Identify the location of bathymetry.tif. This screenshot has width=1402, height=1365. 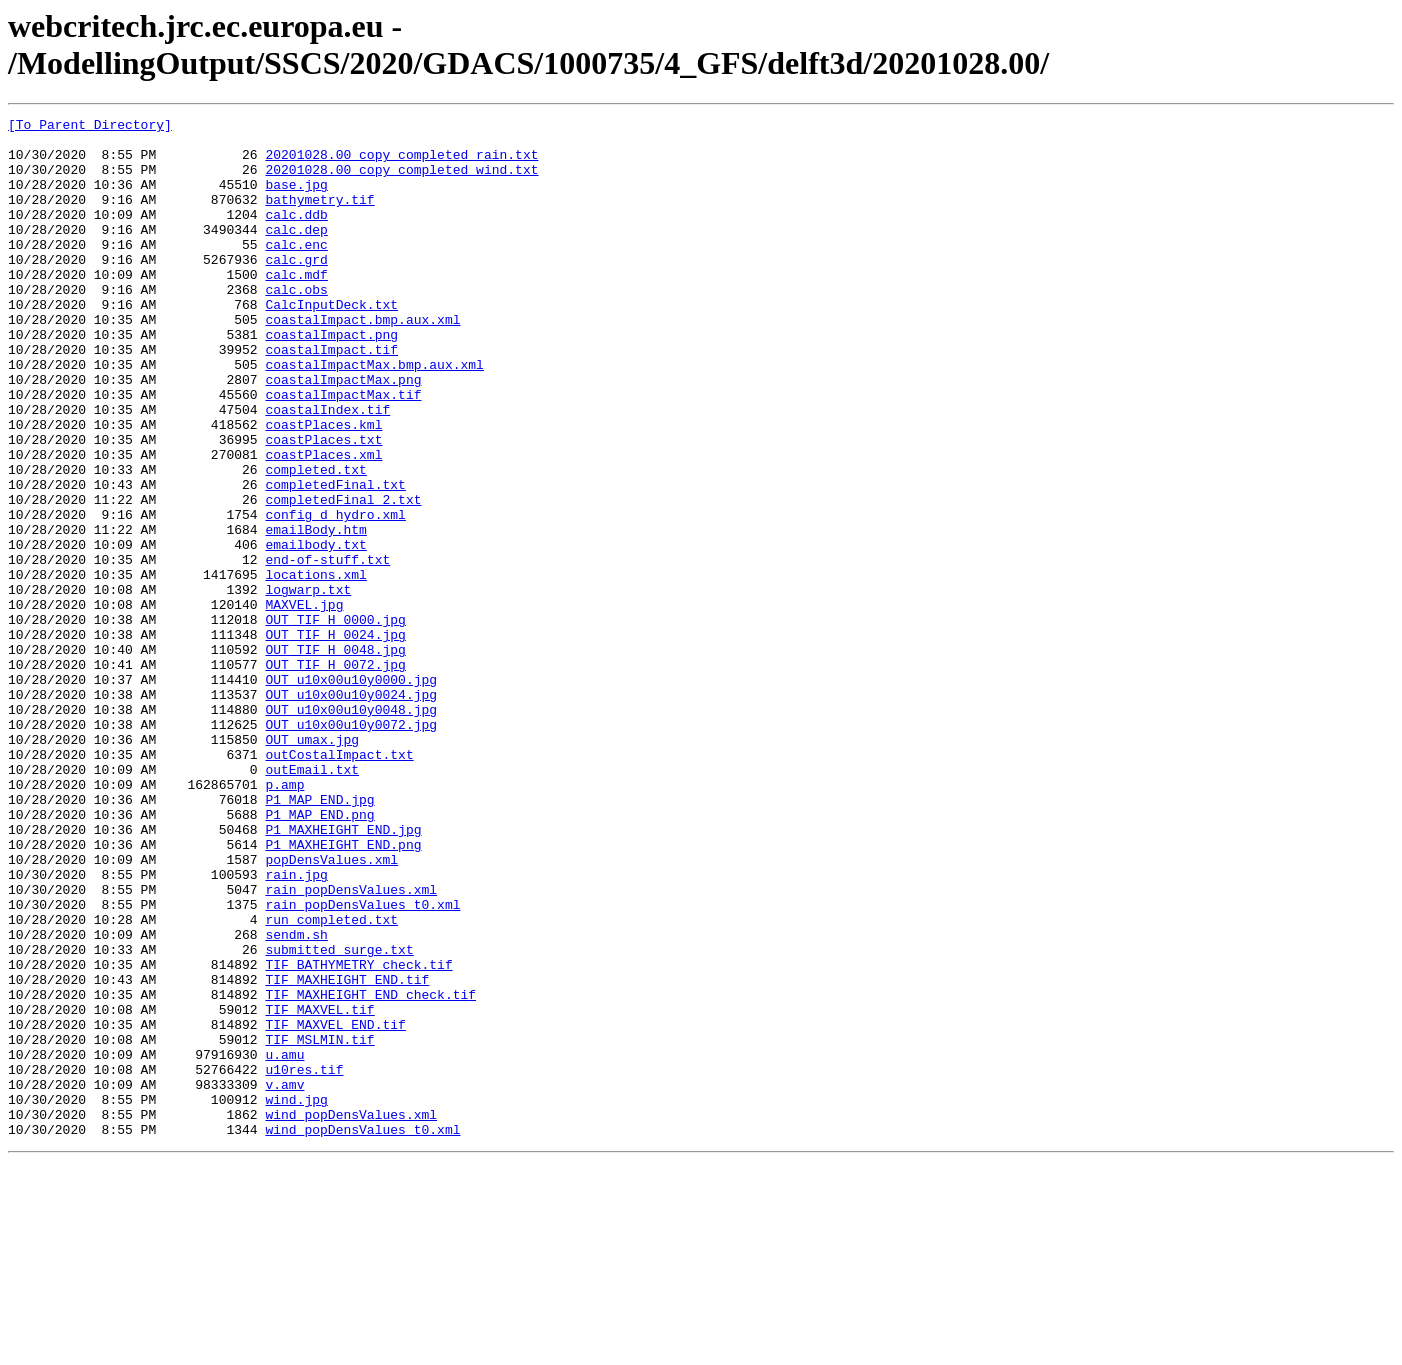
(319, 217).